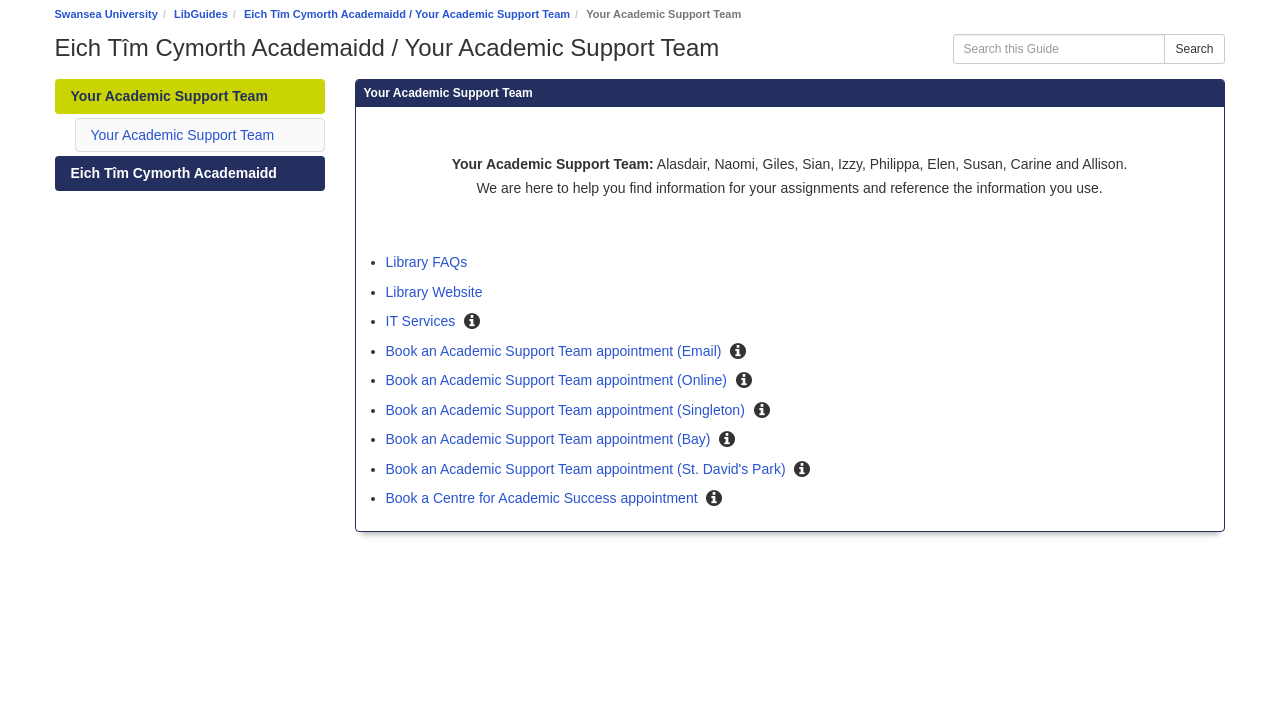  I want to click on Library FAQs, so click(427, 262).